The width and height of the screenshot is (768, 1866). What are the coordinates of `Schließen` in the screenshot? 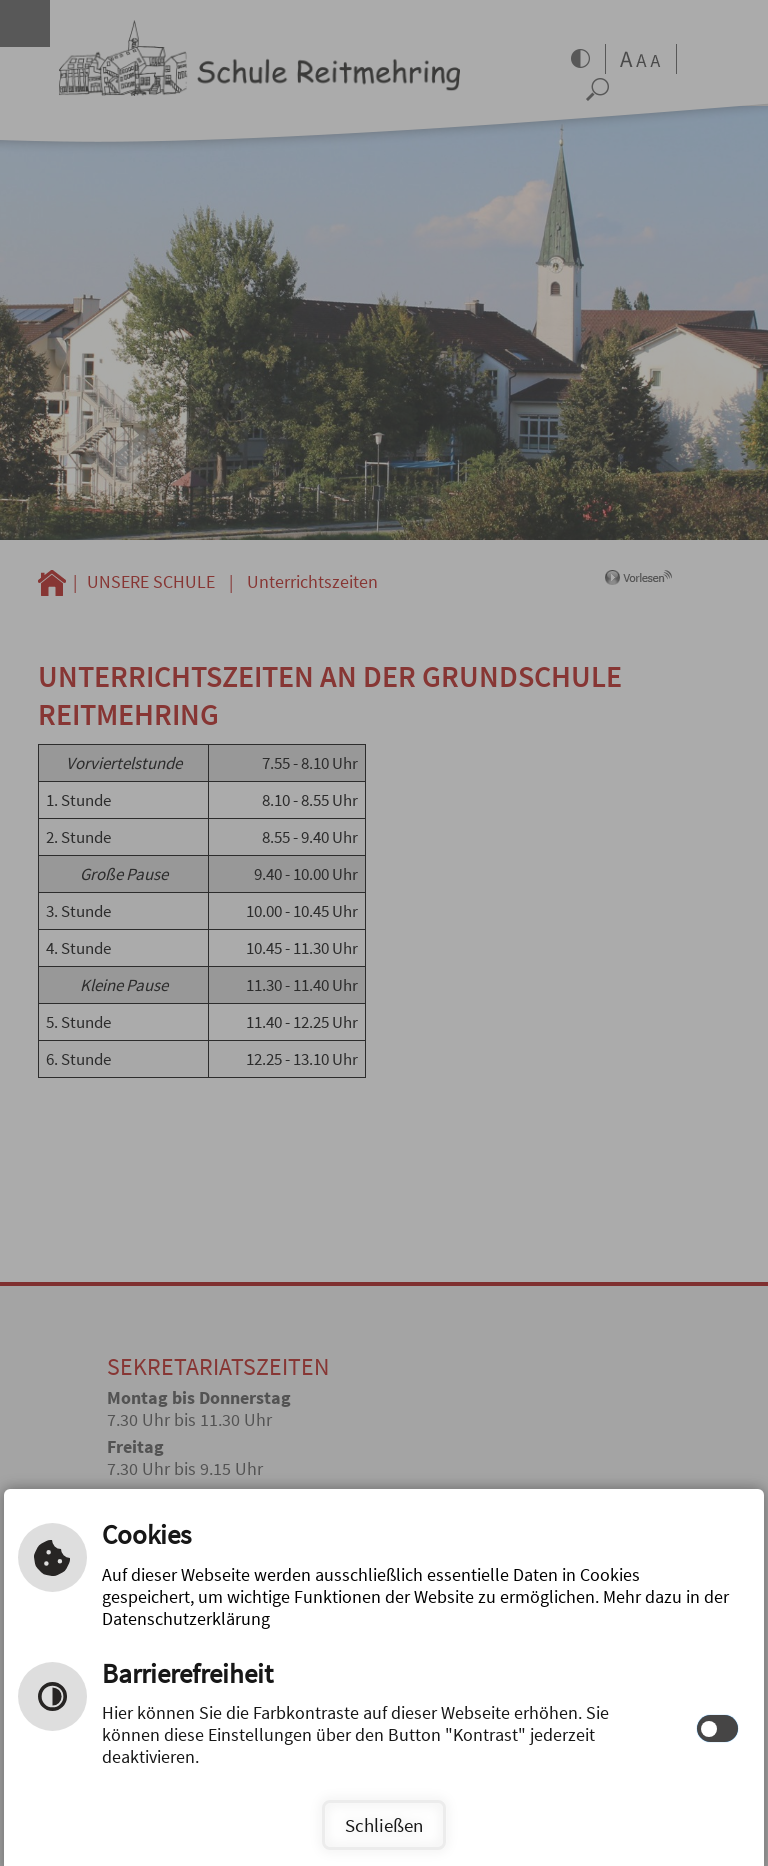 It's located at (384, 1825).